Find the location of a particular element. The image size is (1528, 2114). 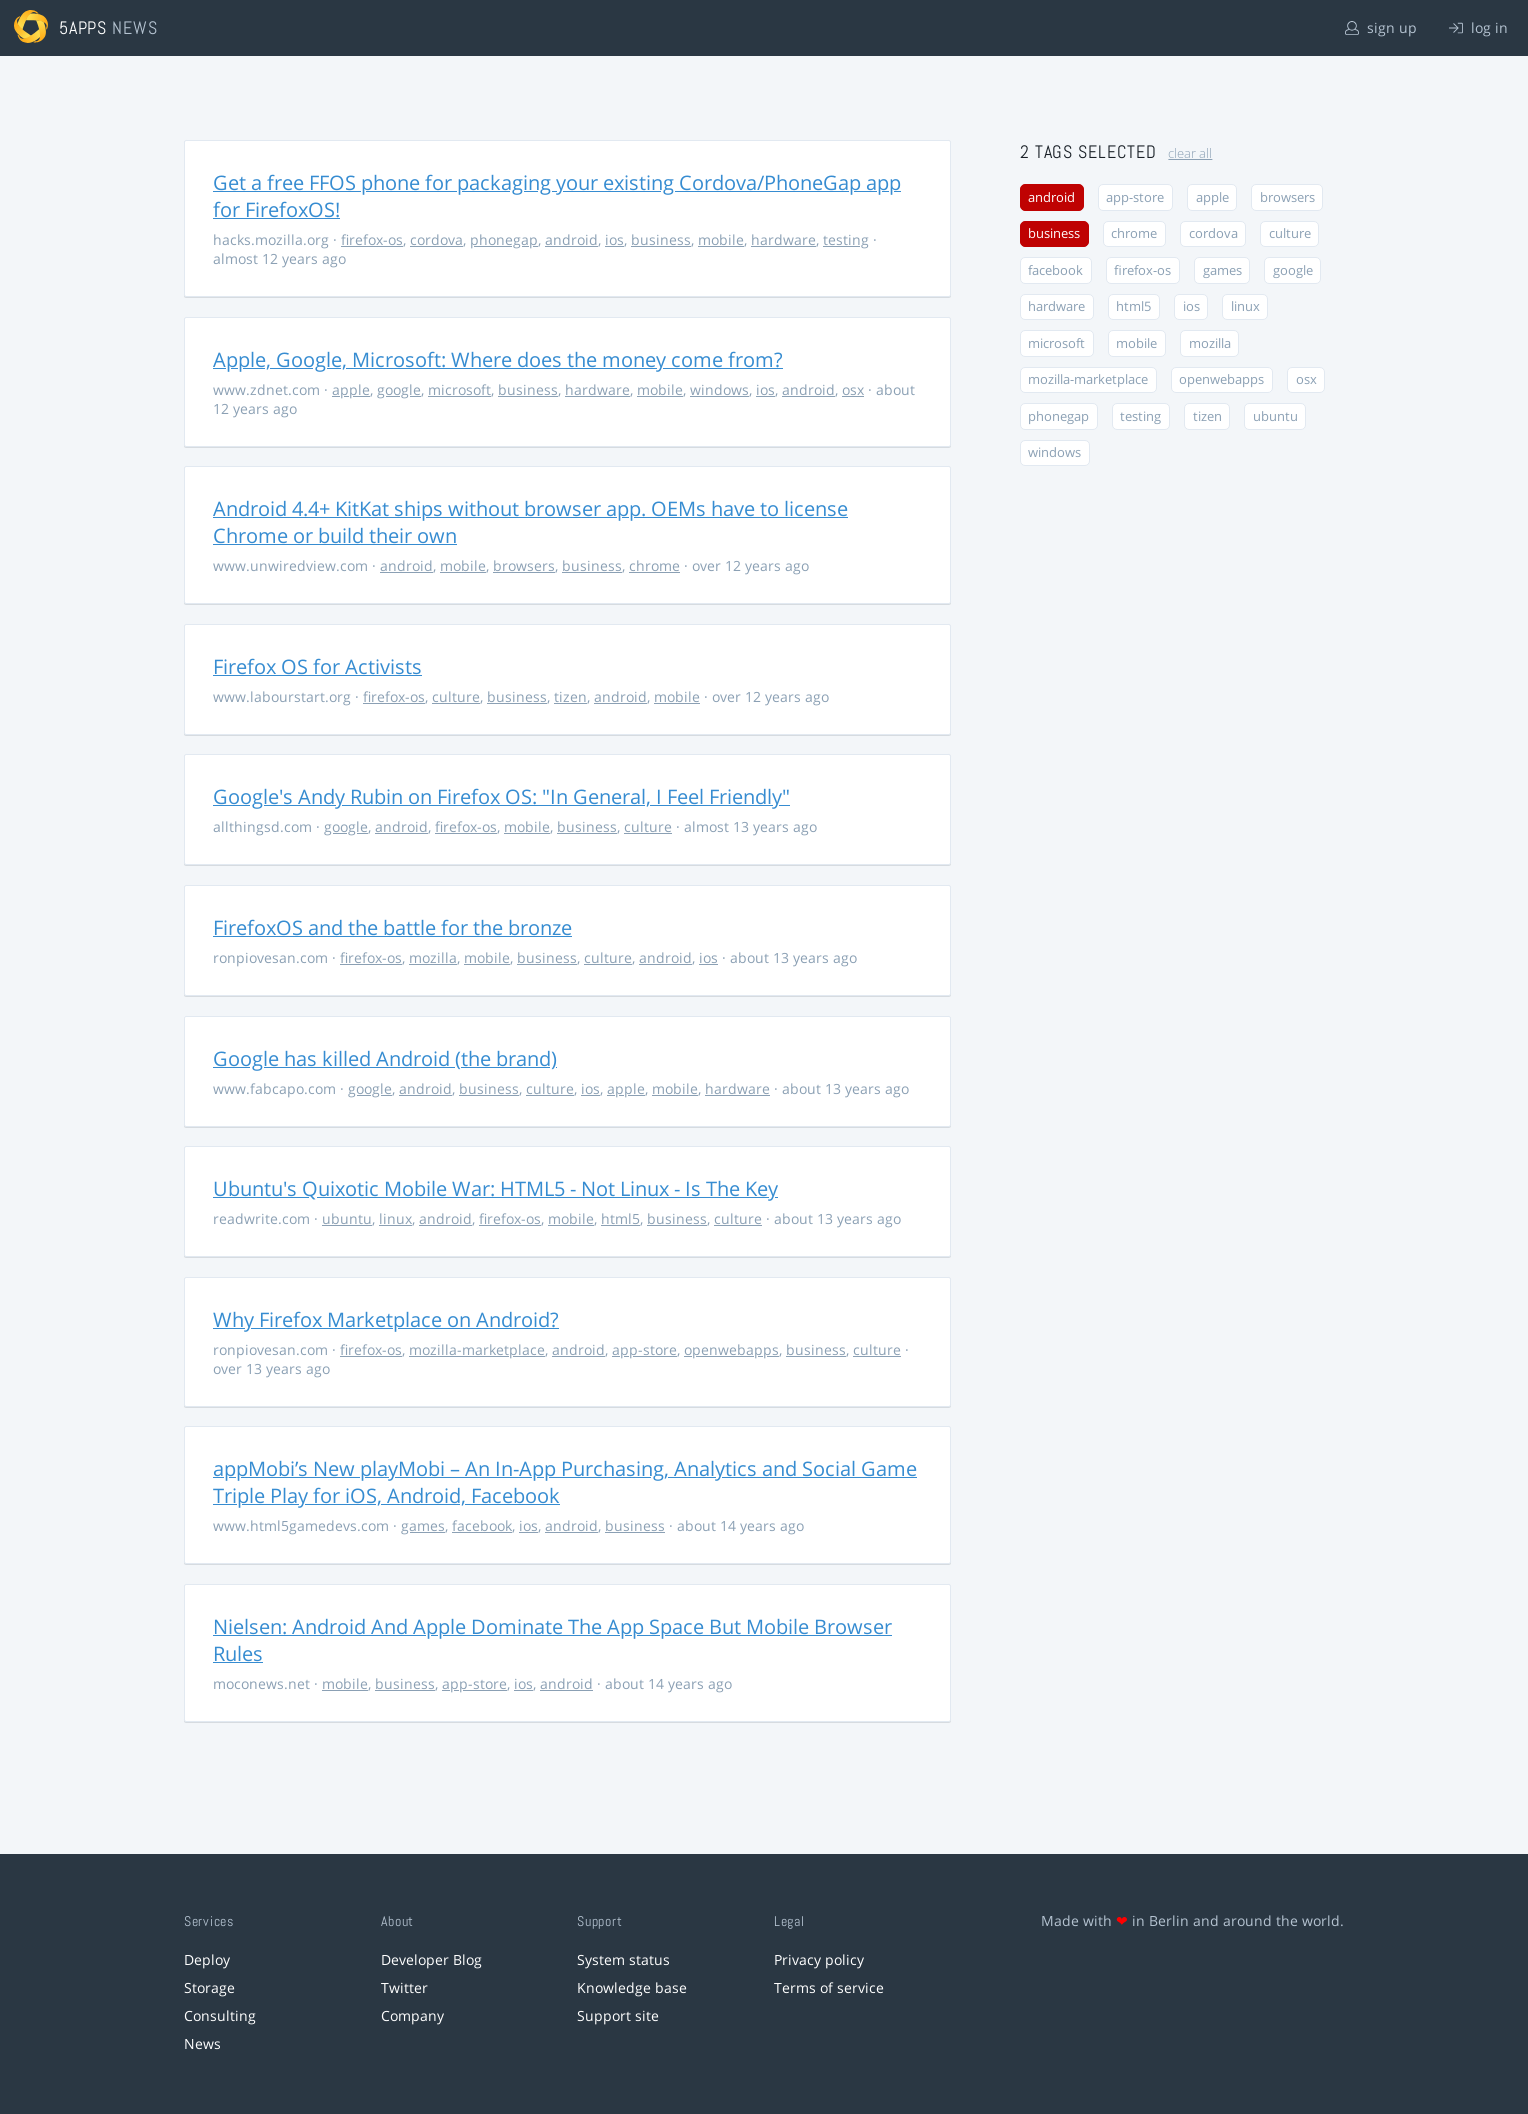

browsers is located at coordinates (524, 565).